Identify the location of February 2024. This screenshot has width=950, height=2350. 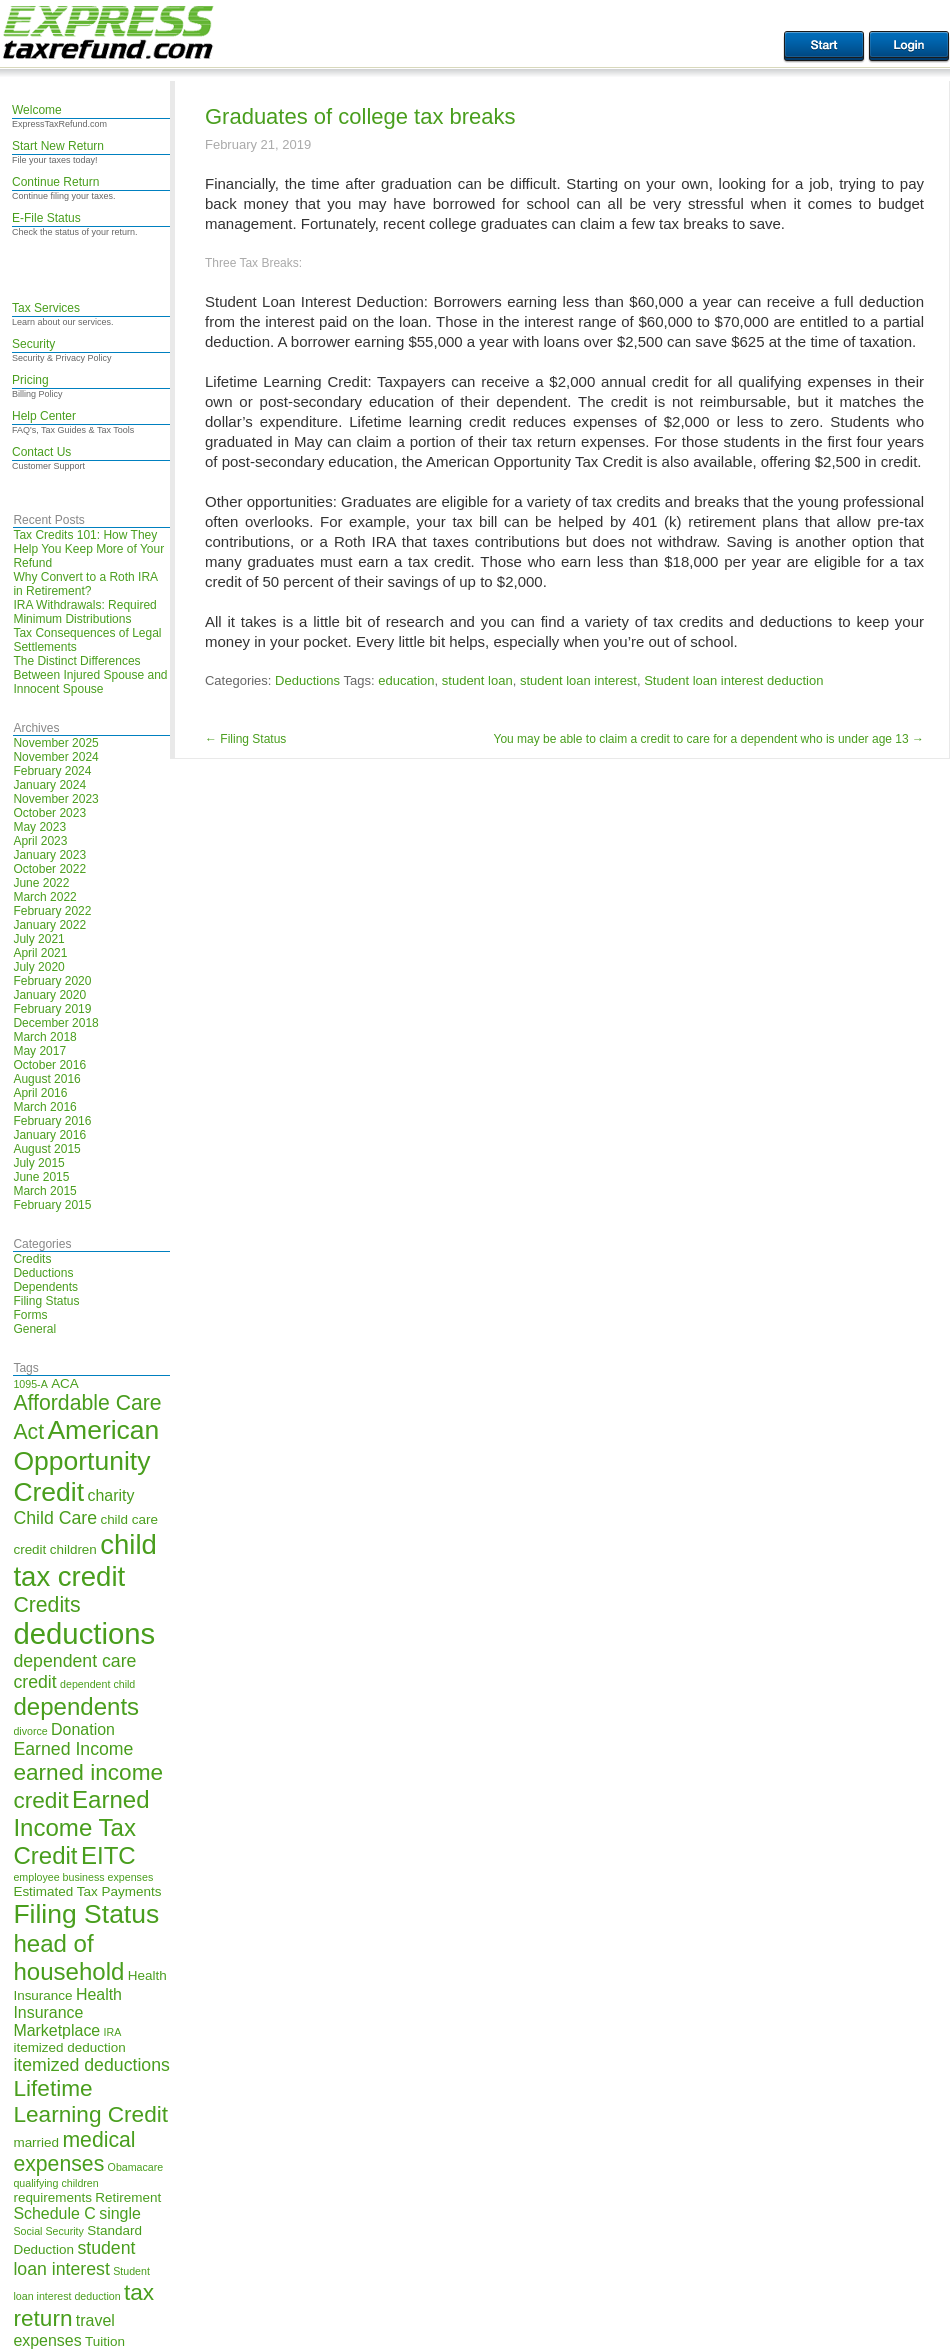
(52, 771).